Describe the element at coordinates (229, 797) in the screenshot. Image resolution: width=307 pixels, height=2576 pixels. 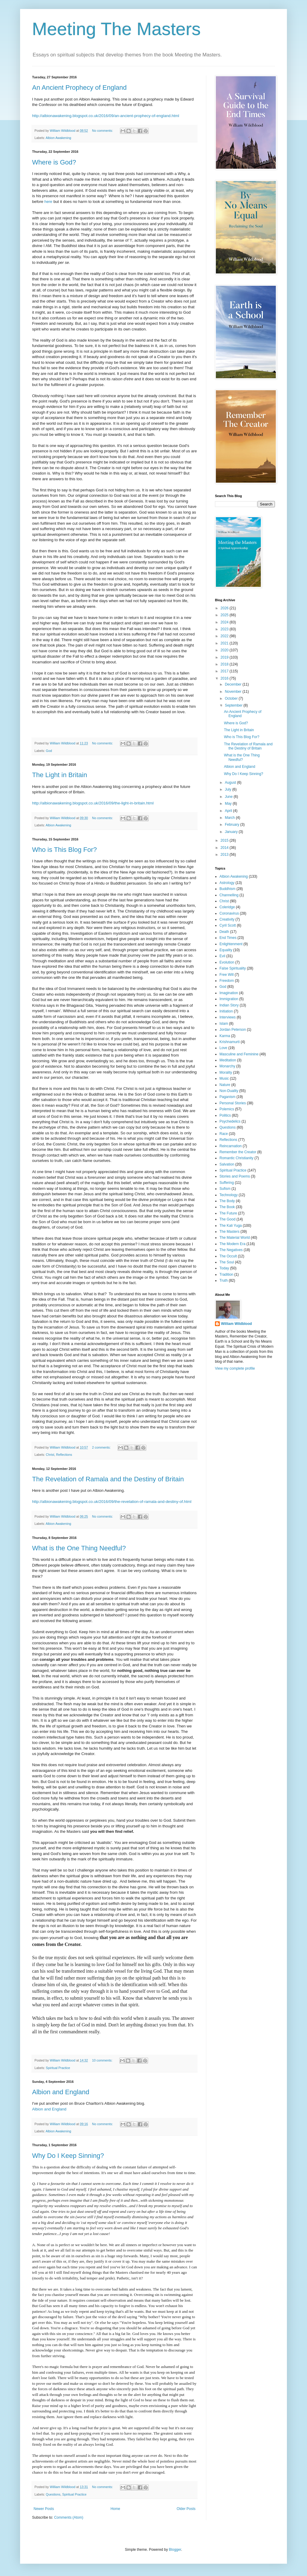
I see `June` at that location.